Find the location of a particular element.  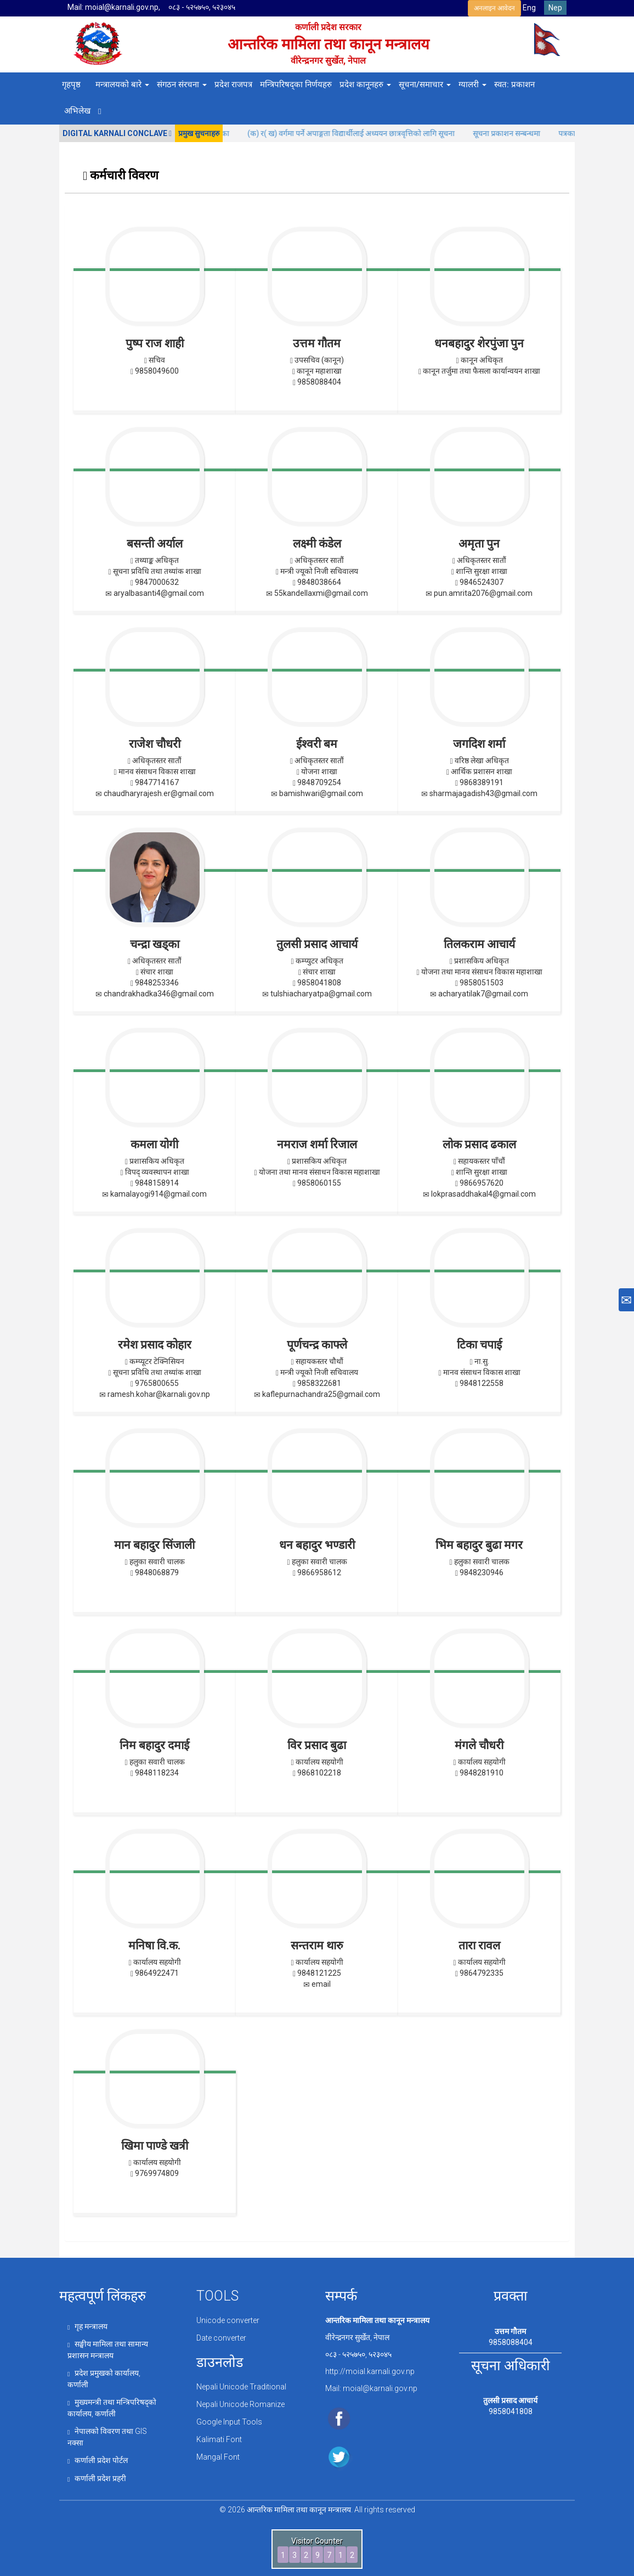

Nepali Unicode Traditional is located at coordinates (241, 2385).